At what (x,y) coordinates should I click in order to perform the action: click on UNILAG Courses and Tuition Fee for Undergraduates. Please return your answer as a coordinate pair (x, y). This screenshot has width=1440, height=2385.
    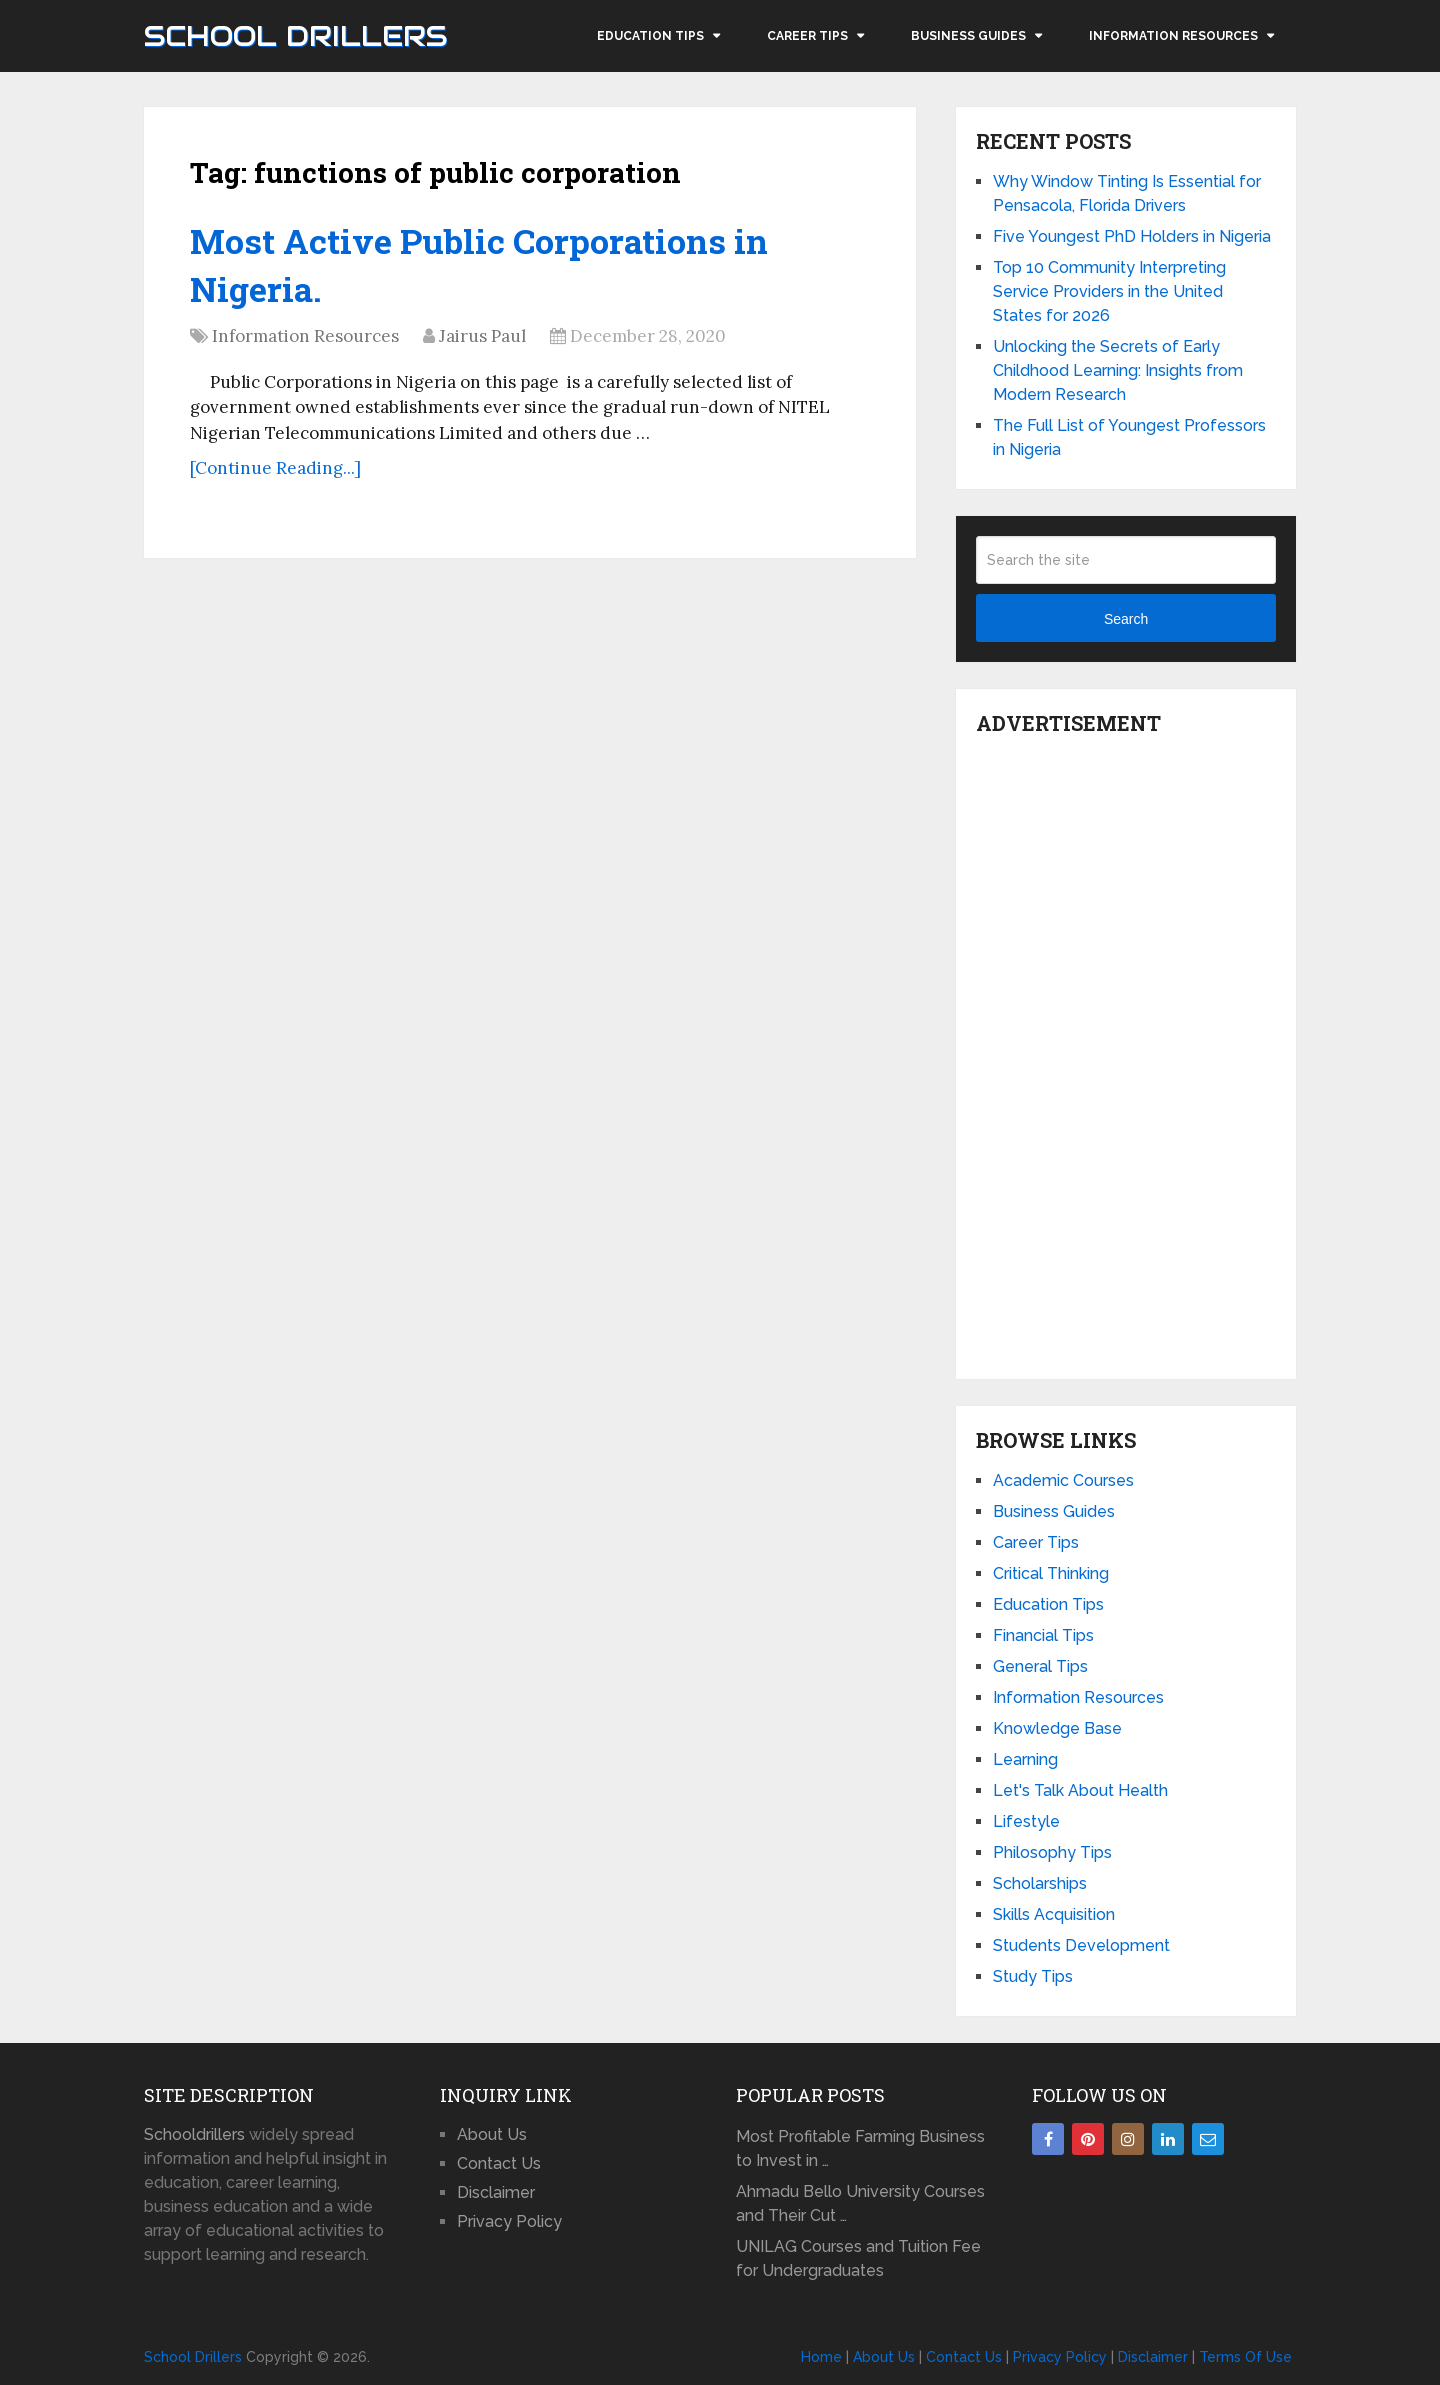
    Looking at the image, I should click on (858, 2258).